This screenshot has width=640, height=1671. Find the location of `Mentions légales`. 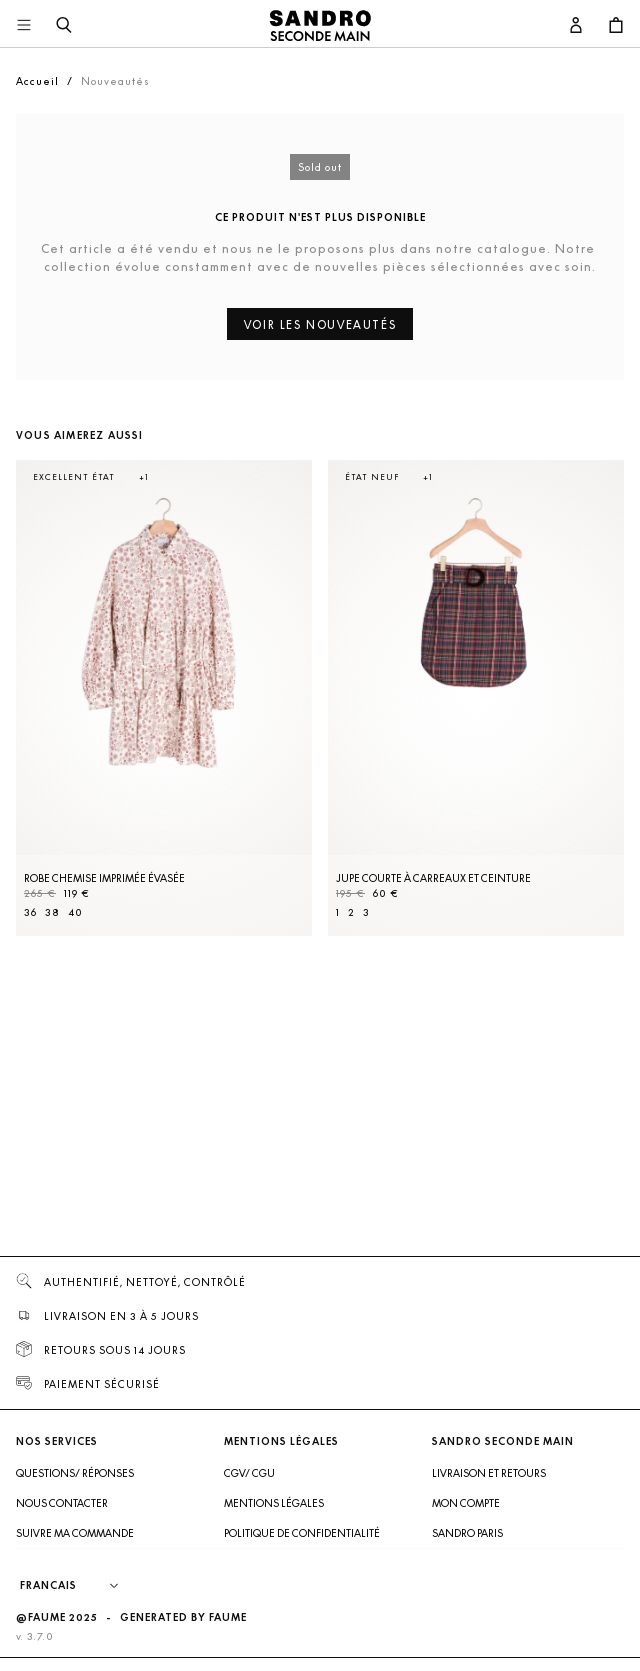

Mentions légales is located at coordinates (274, 1503).